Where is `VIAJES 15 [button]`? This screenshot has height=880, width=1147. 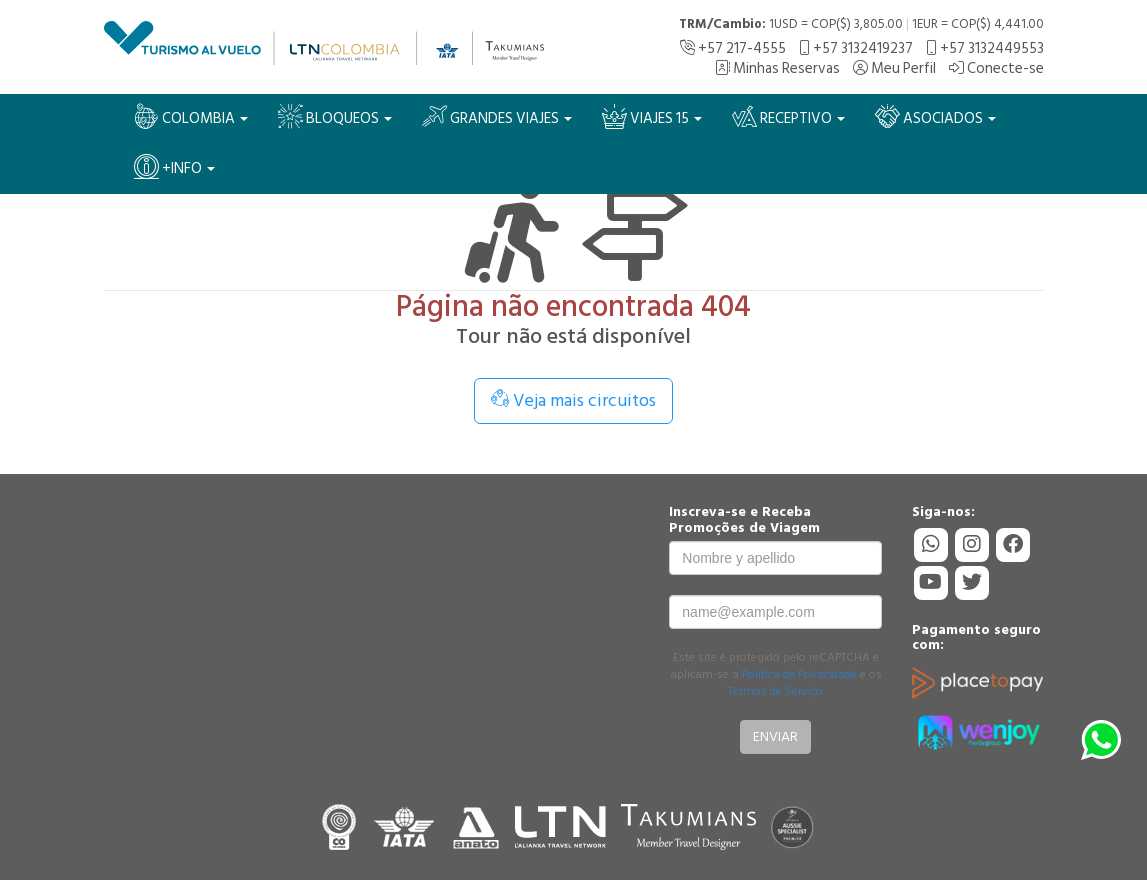 VIAJES 15 [button] is located at coordinates (652, 117).